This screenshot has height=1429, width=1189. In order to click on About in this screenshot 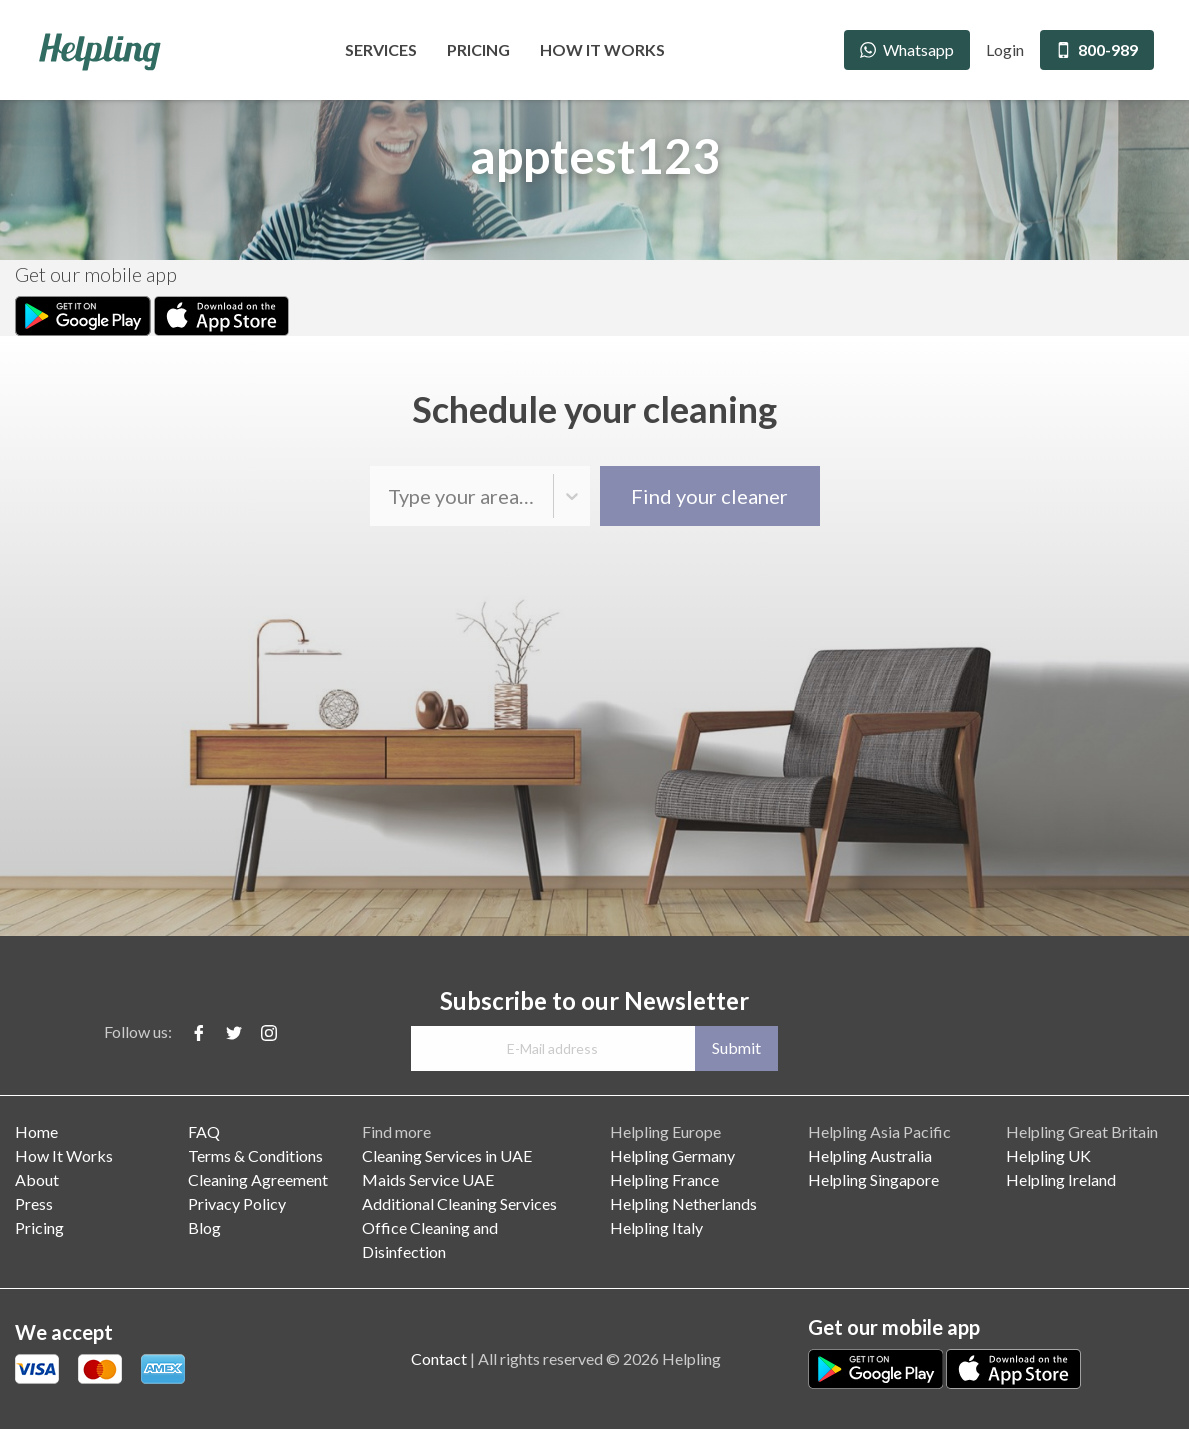, I will do `click(37, 1179)`.